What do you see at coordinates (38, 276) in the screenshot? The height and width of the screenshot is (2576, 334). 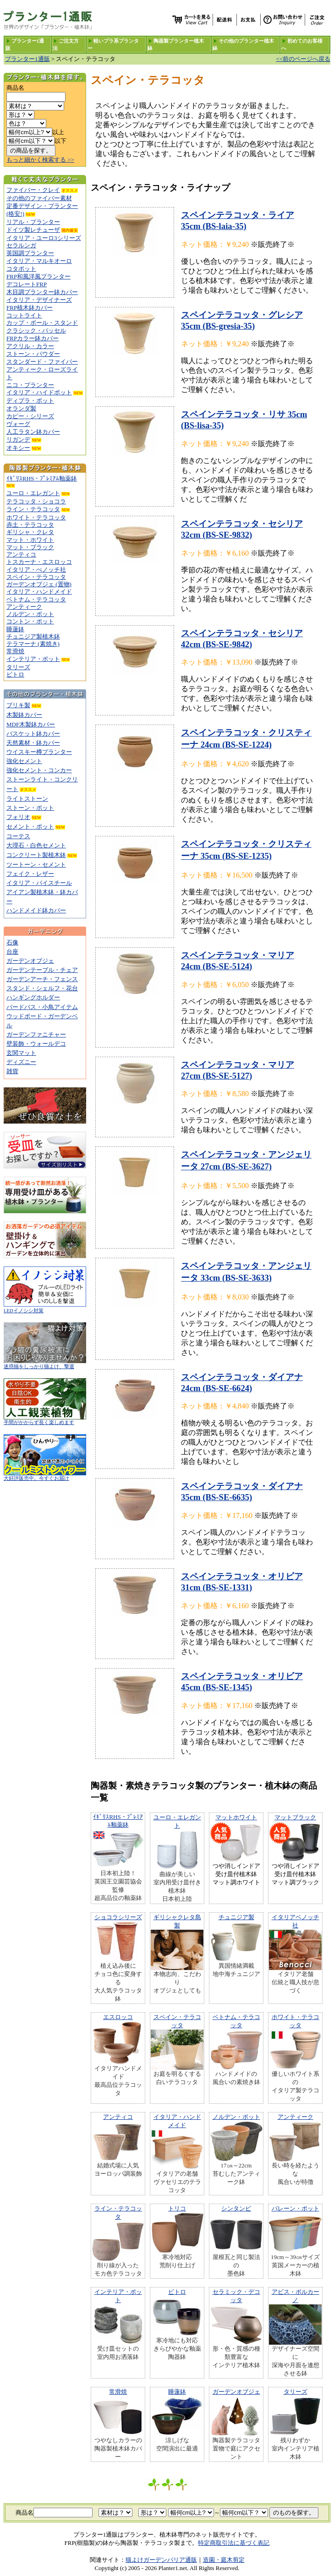 I see `FRP和風洋風プランター` at bounding box center [38, 276].